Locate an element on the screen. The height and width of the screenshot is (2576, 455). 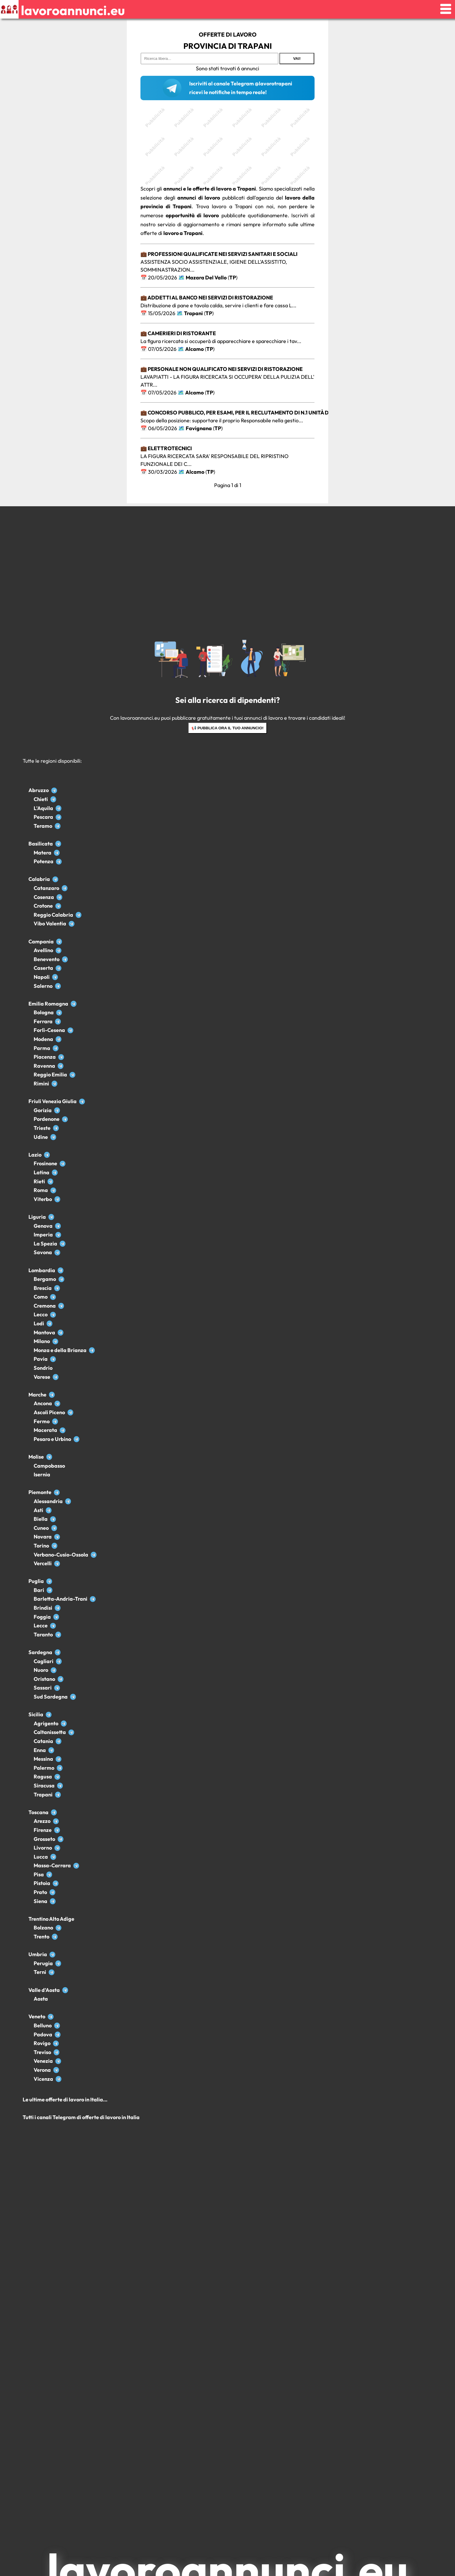
Friuli Venezia Giulia is located at coordinates (52, 1101).